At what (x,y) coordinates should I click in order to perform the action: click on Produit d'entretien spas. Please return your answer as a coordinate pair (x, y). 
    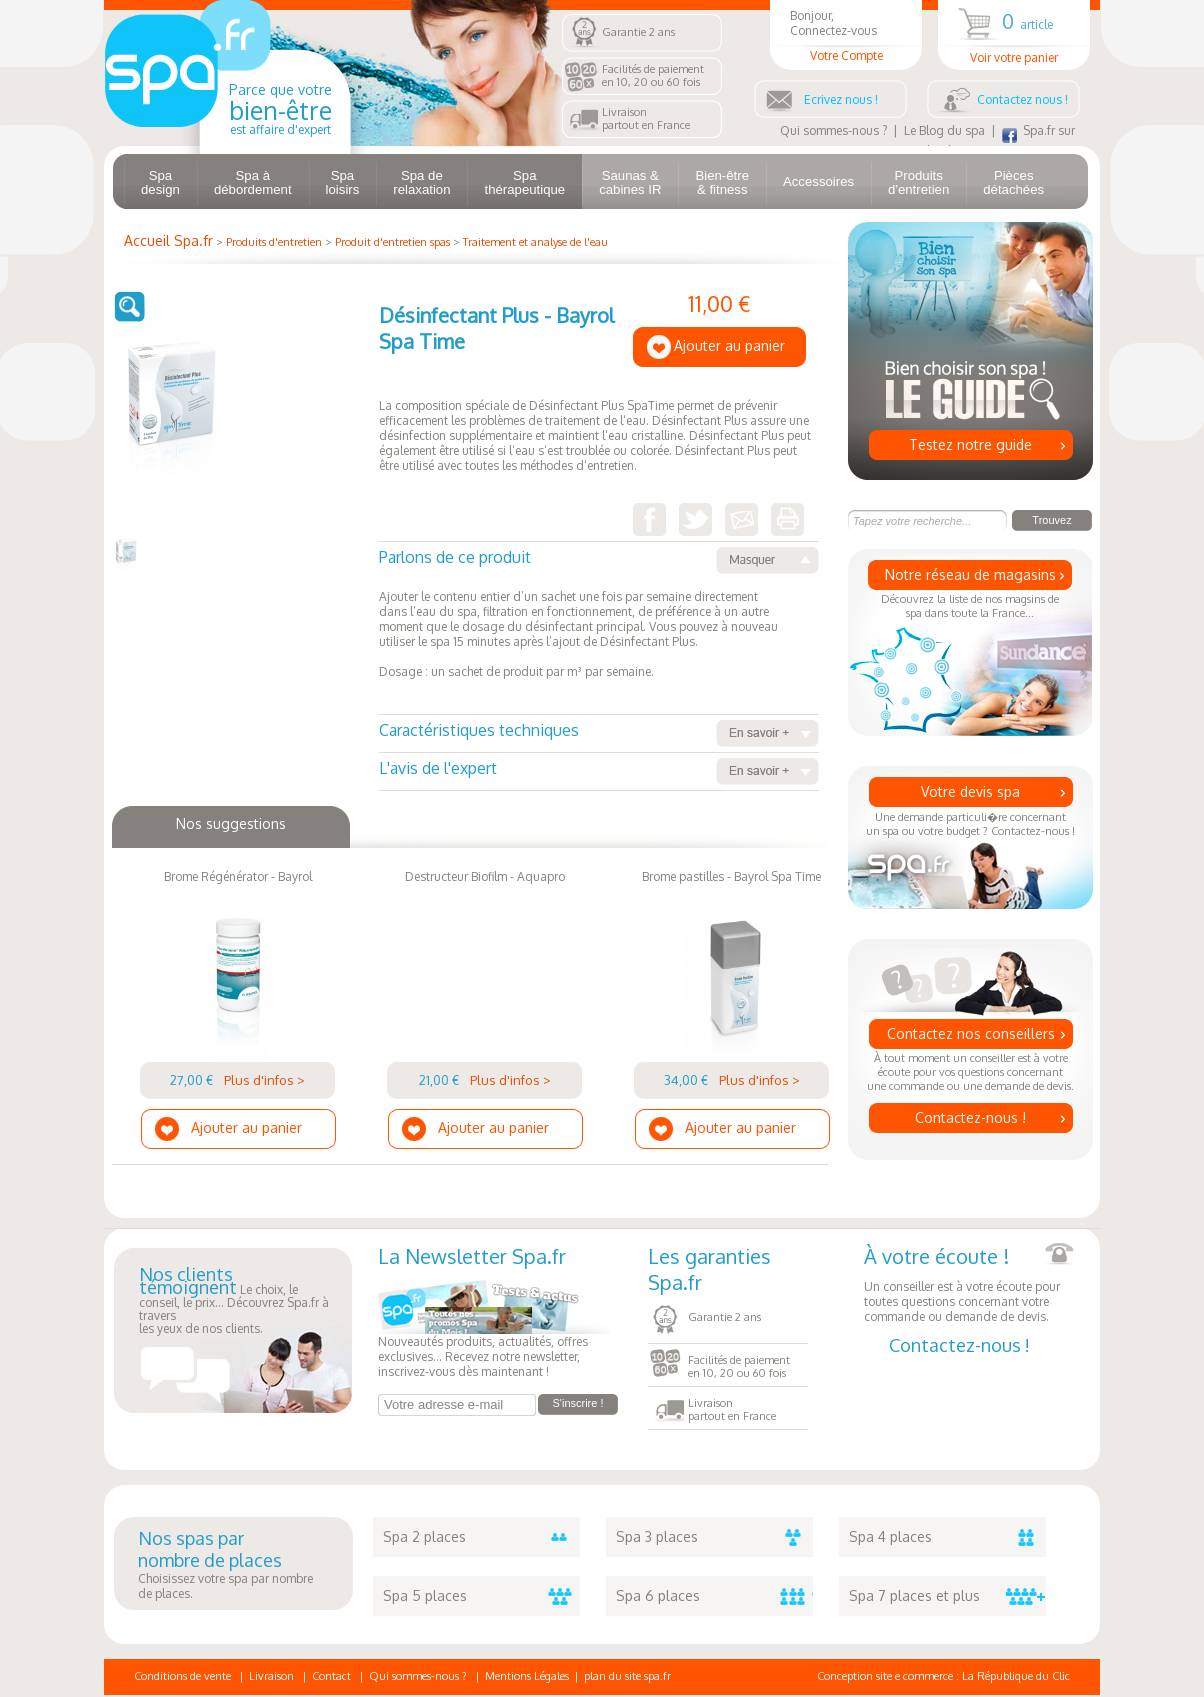
    Looking at the image, I should click on (392, 242).